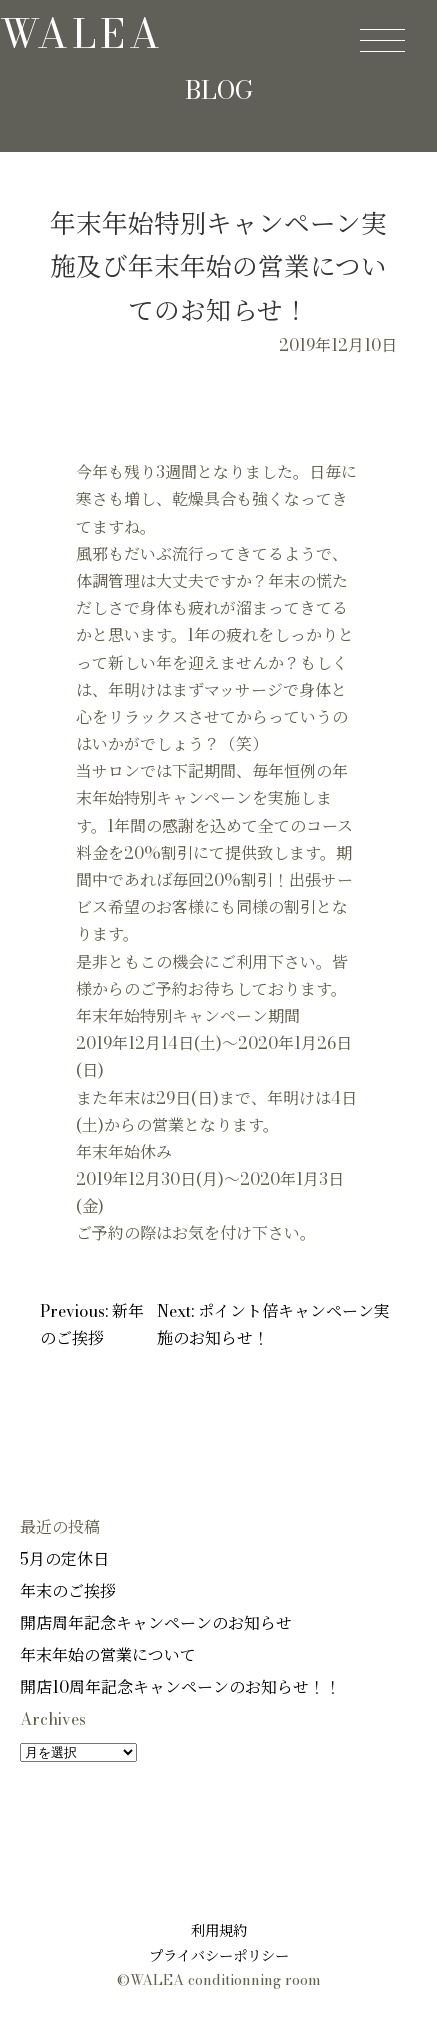 This screenshot has height=2036, width=437. Describe the element at coordinates (219, 1956) in the screenshot. I see `プライバシーポリシー` at that location.